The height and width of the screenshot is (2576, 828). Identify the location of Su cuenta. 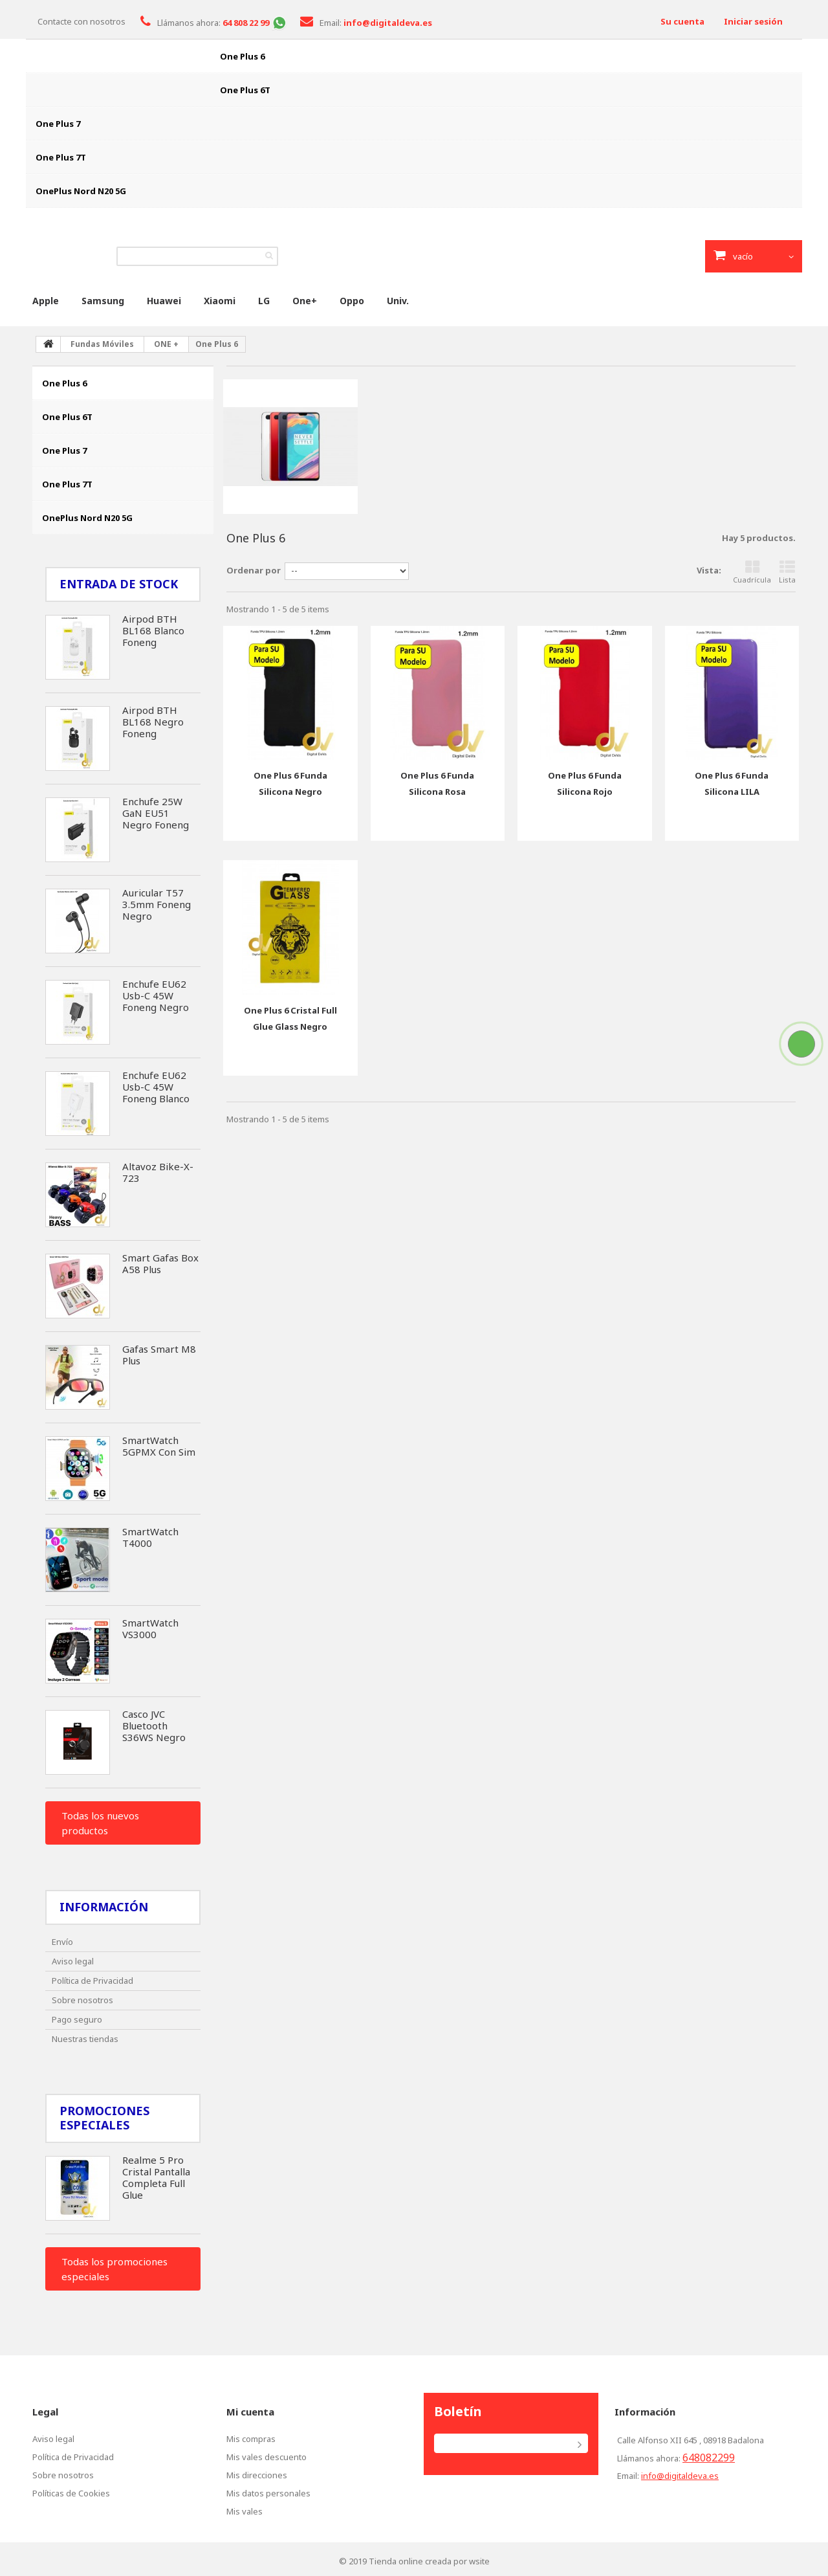
(682, 21).